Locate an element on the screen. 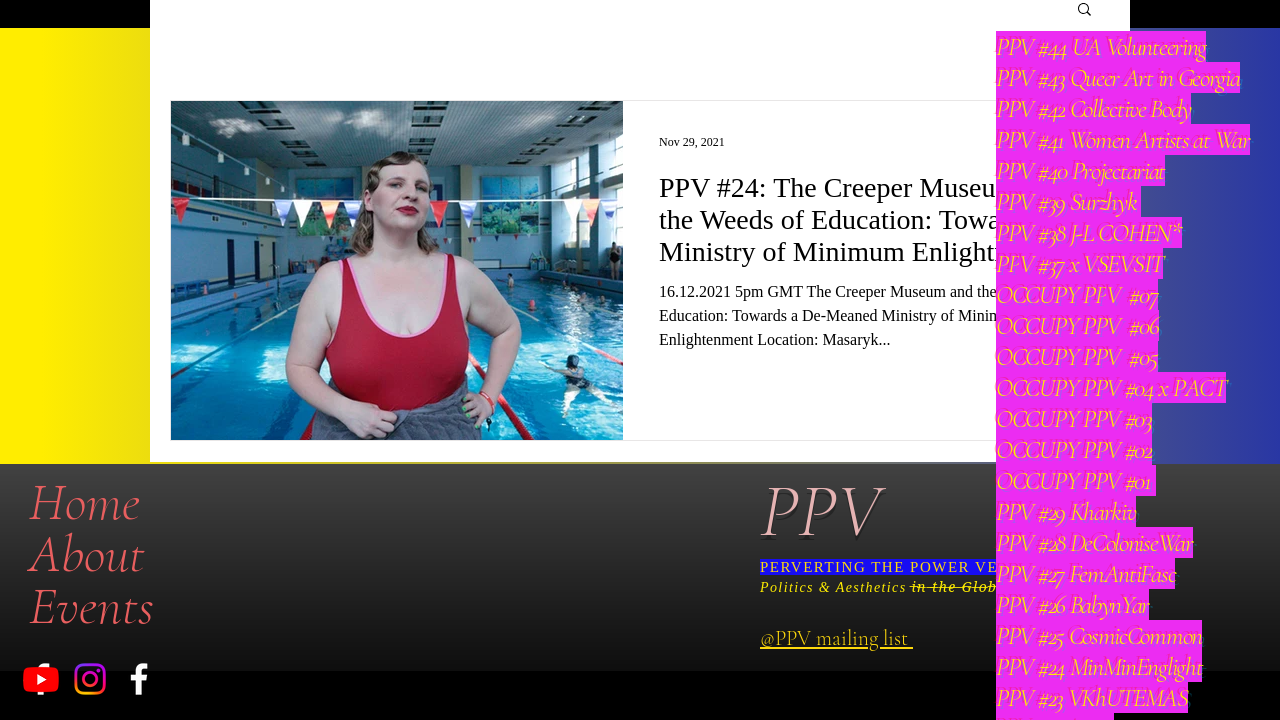 The width and height of the screenshot is (1280, 720). [Youtube] is located at coordinates (41, 679).